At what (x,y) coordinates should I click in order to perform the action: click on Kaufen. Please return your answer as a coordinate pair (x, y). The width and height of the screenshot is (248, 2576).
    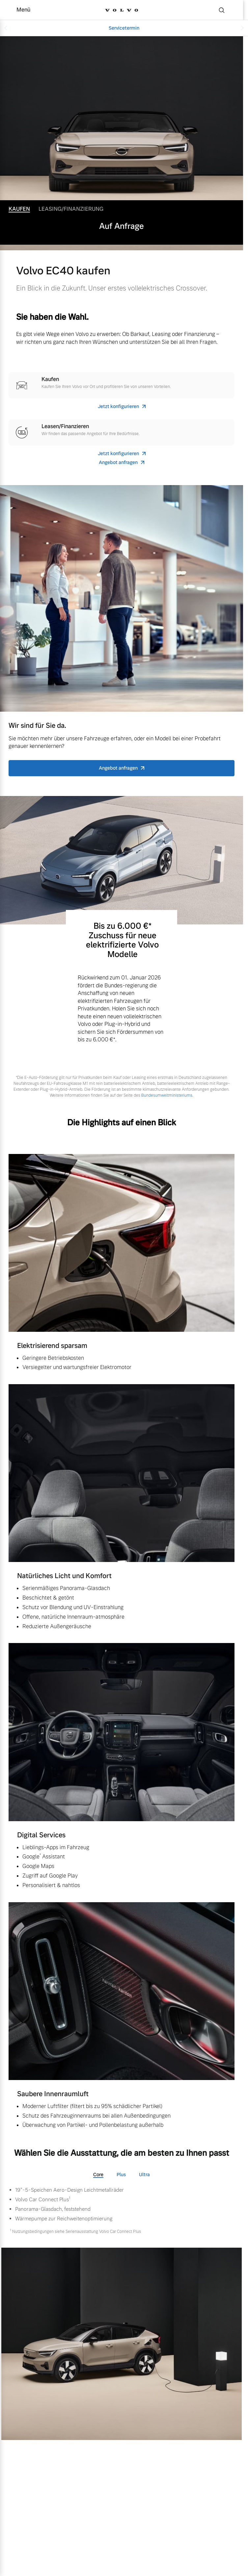
    Looking at the image, I should click on (19, 209).